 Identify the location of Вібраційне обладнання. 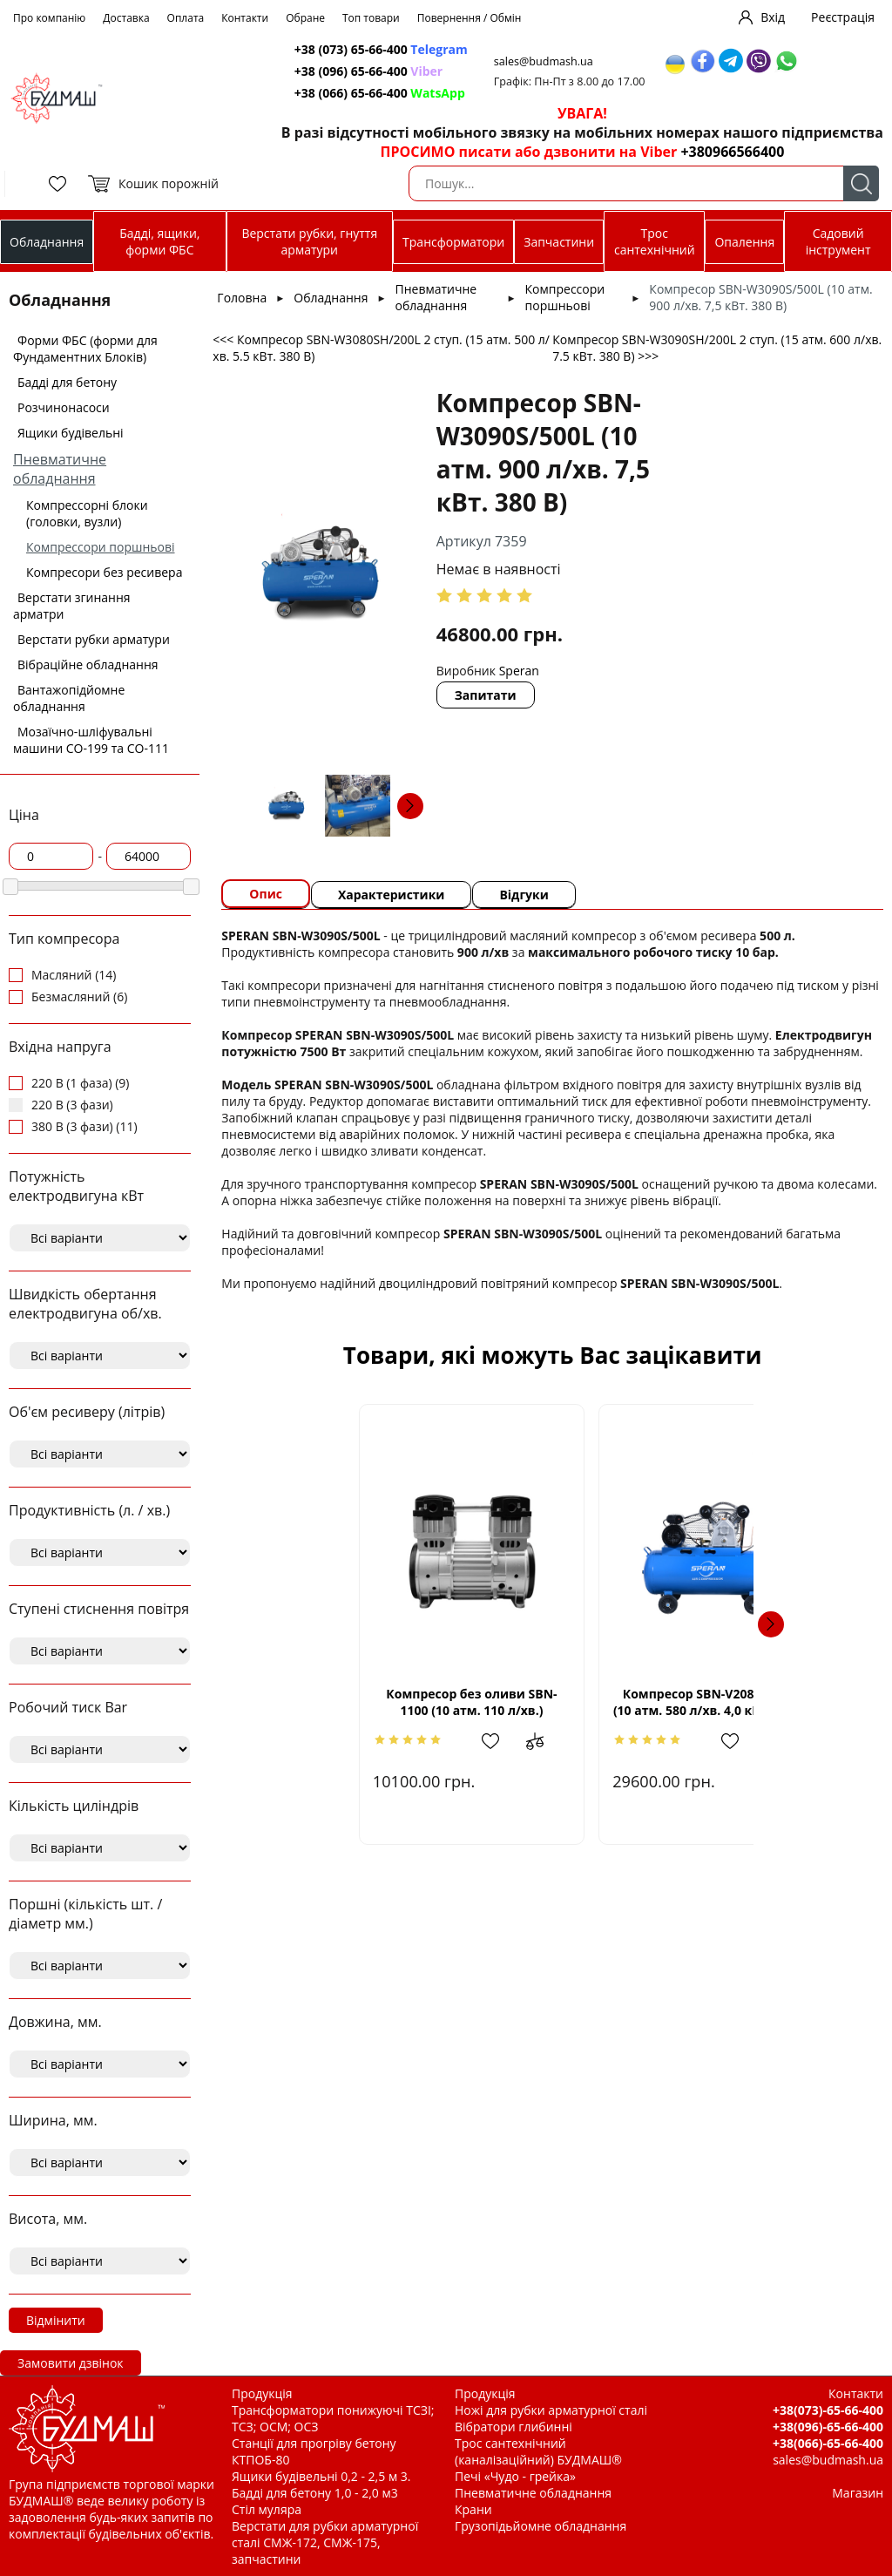
(88, 664).